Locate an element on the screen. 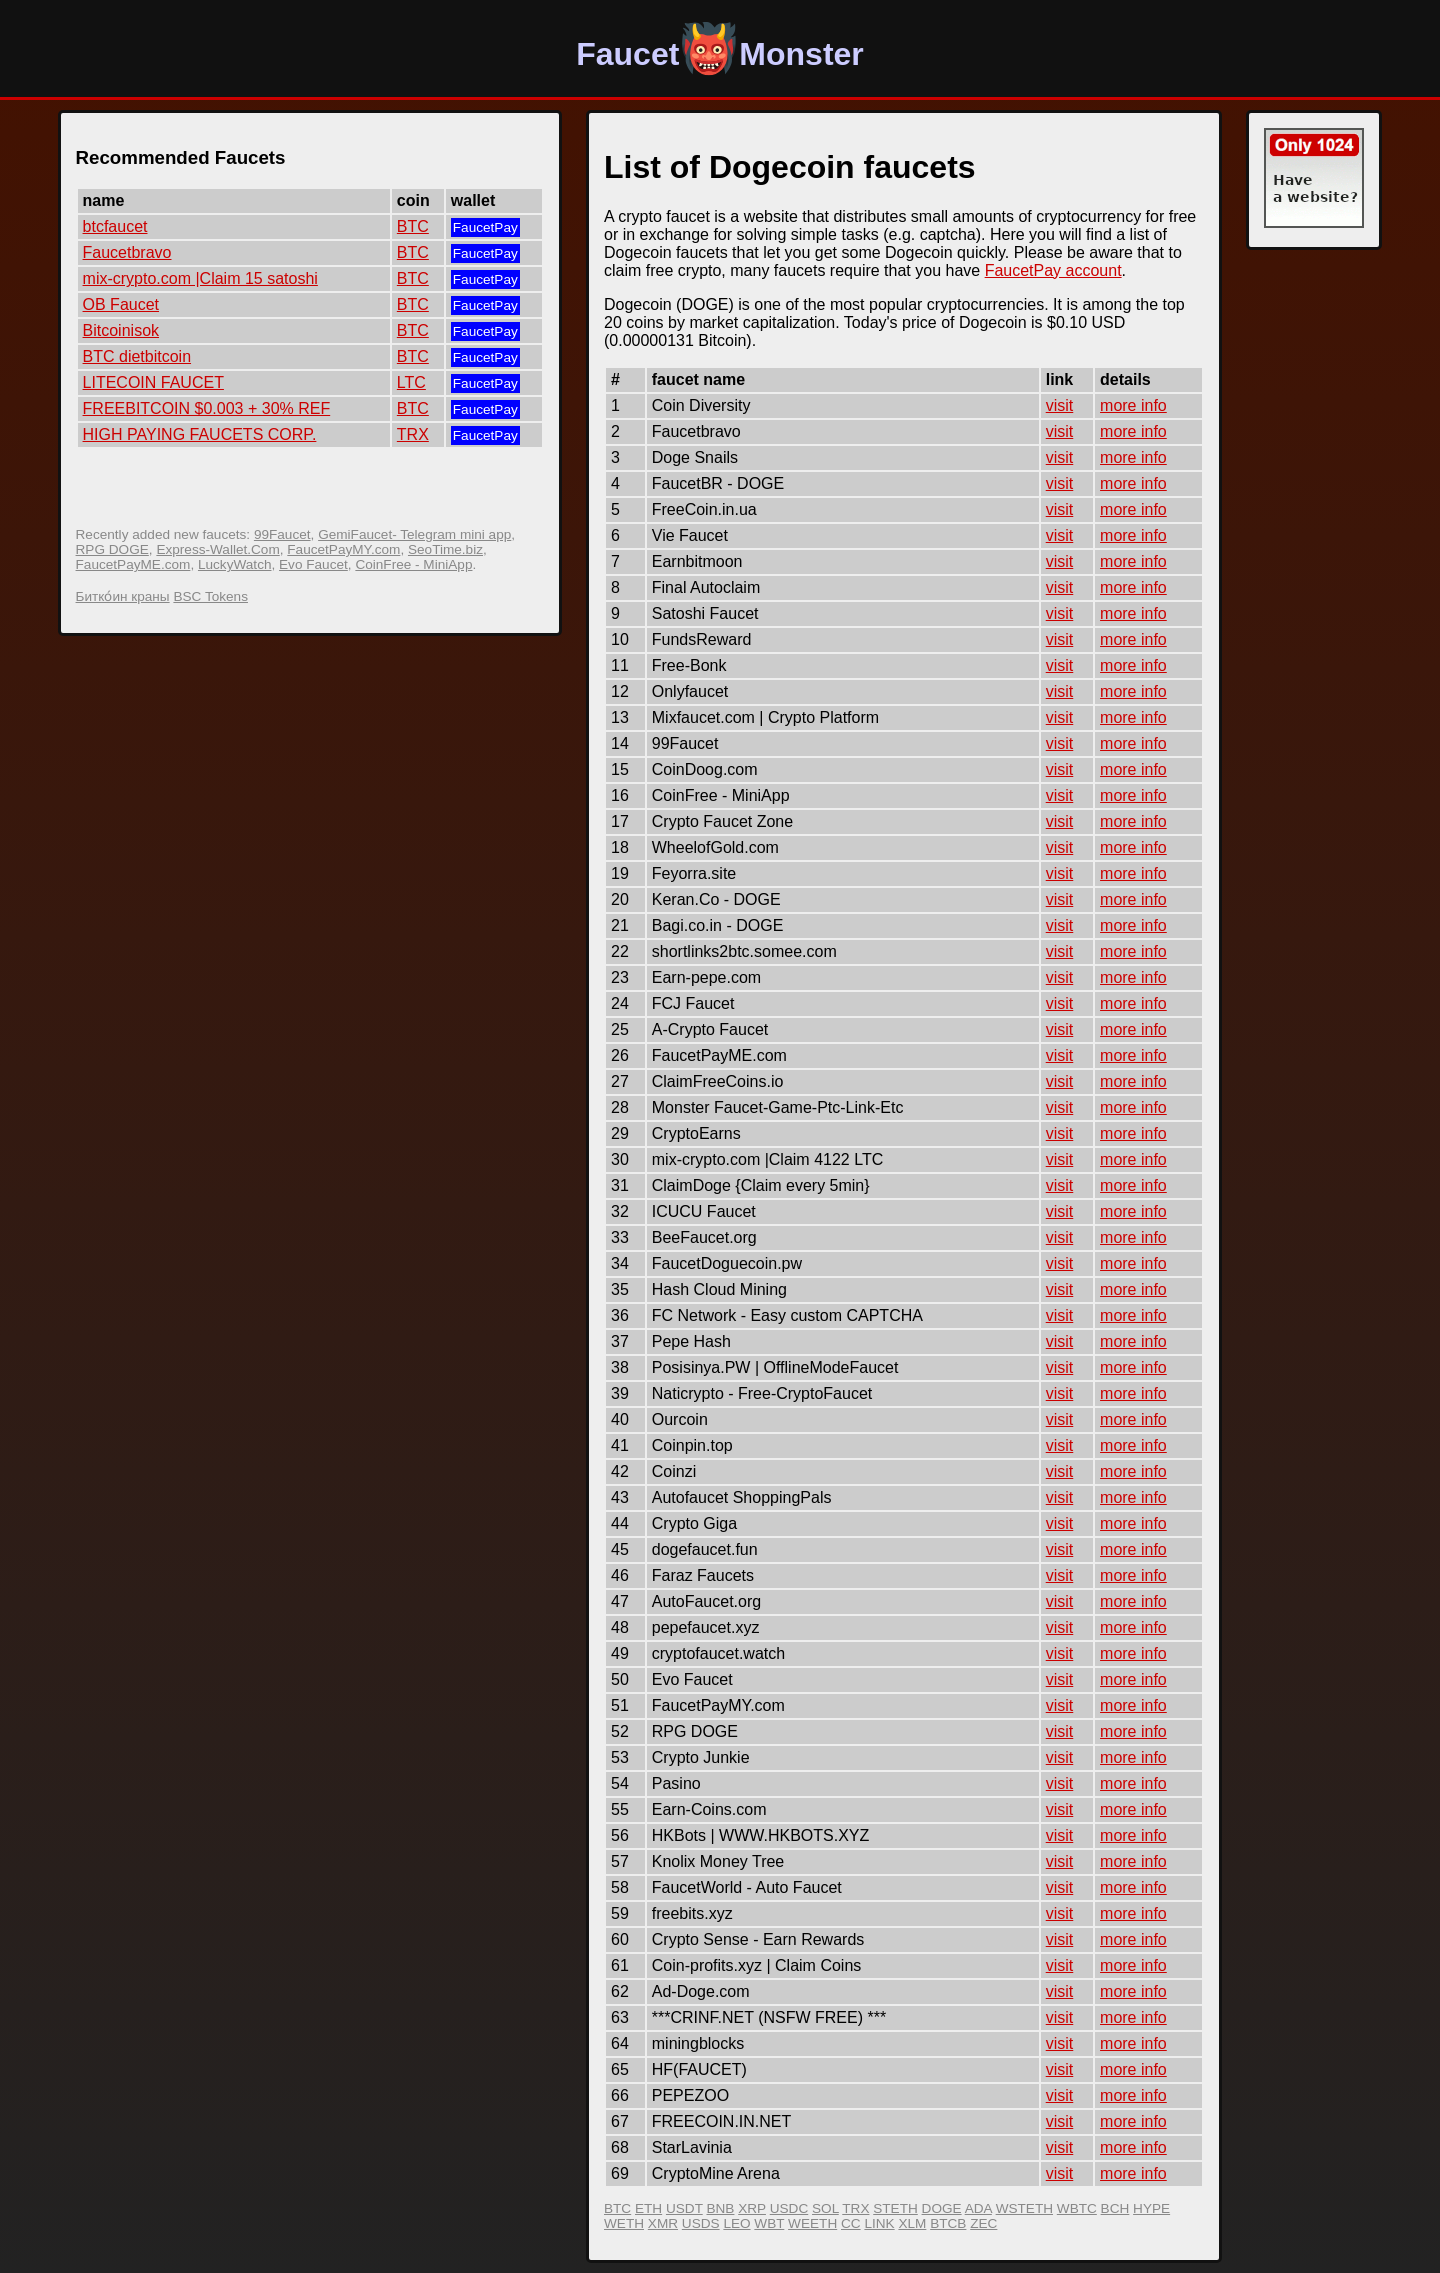  XRP is located at coordinates (752, 2208).